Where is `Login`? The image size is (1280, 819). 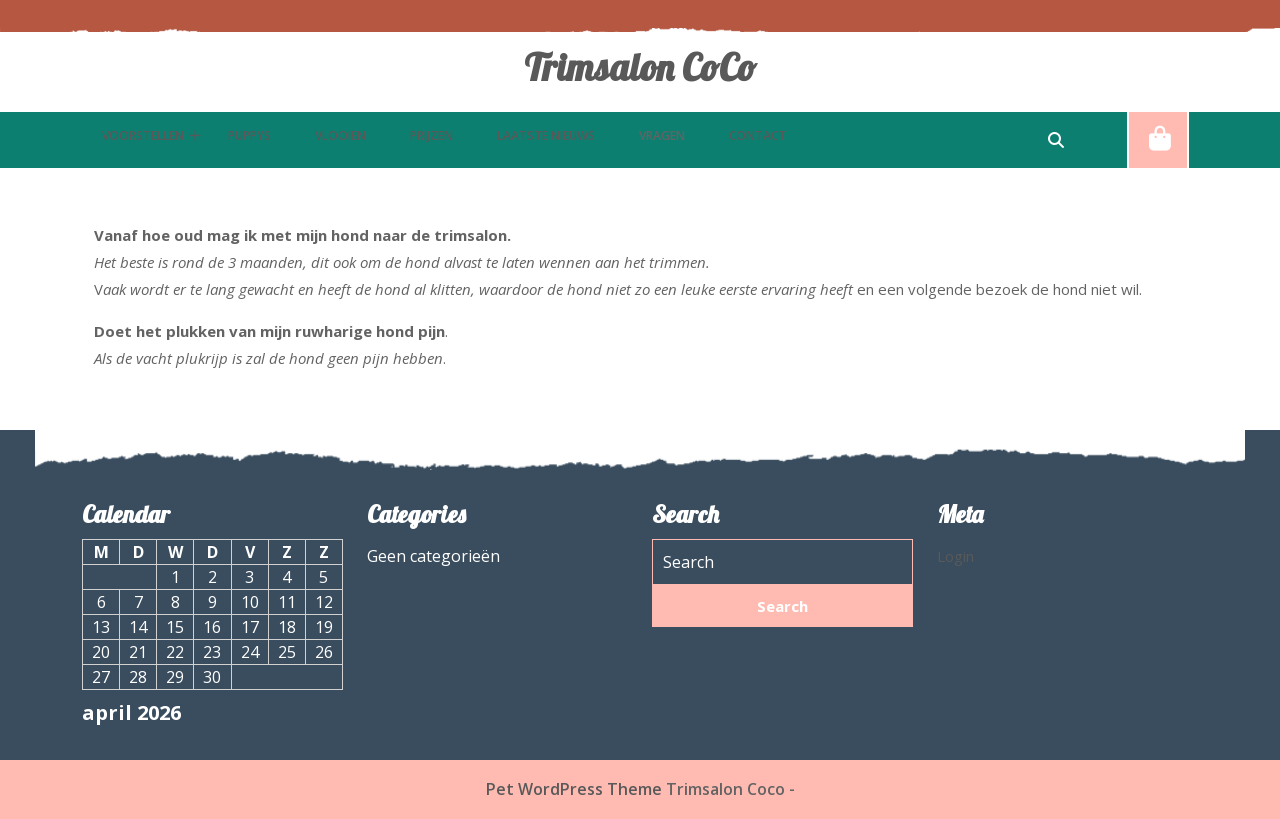 Login is located at coordinates (955, 556).